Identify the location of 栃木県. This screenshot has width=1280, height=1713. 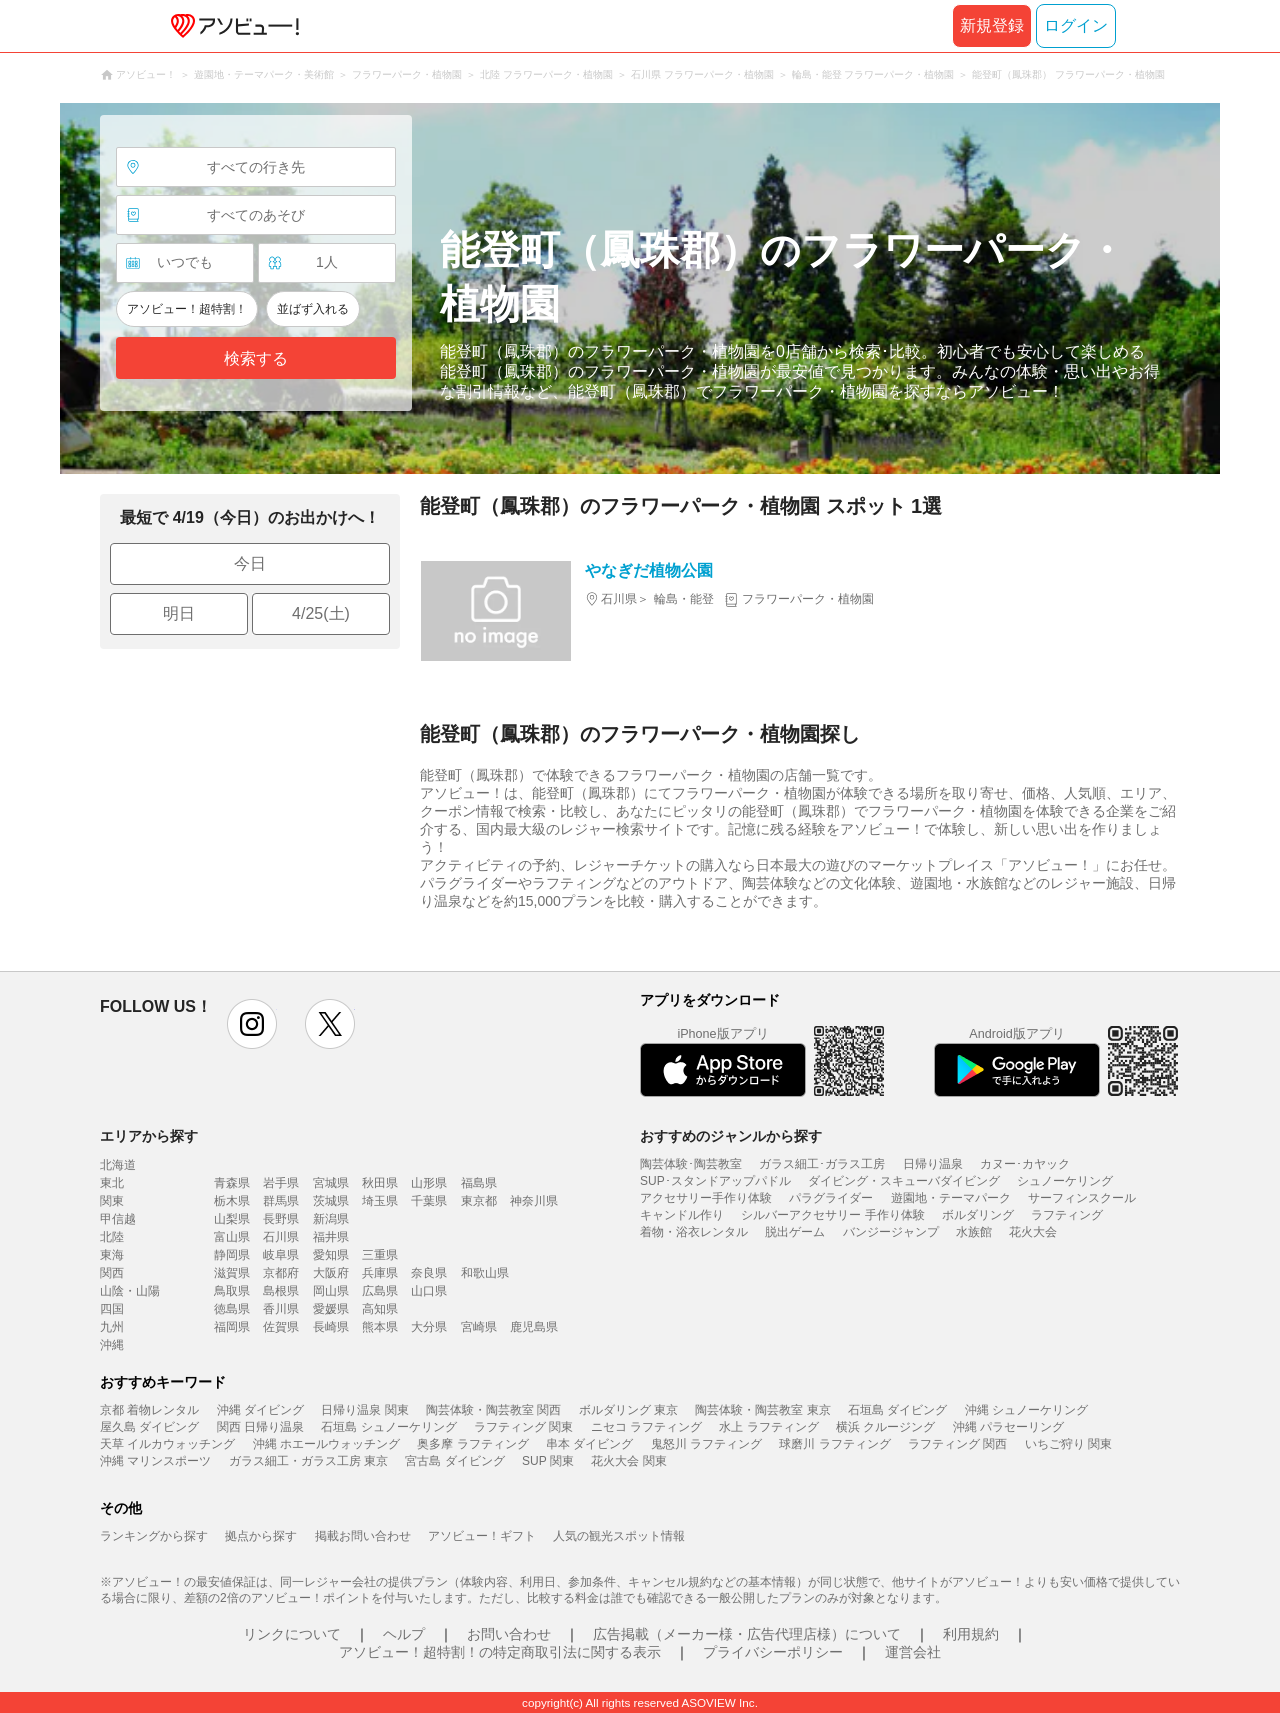
(232, 1201).